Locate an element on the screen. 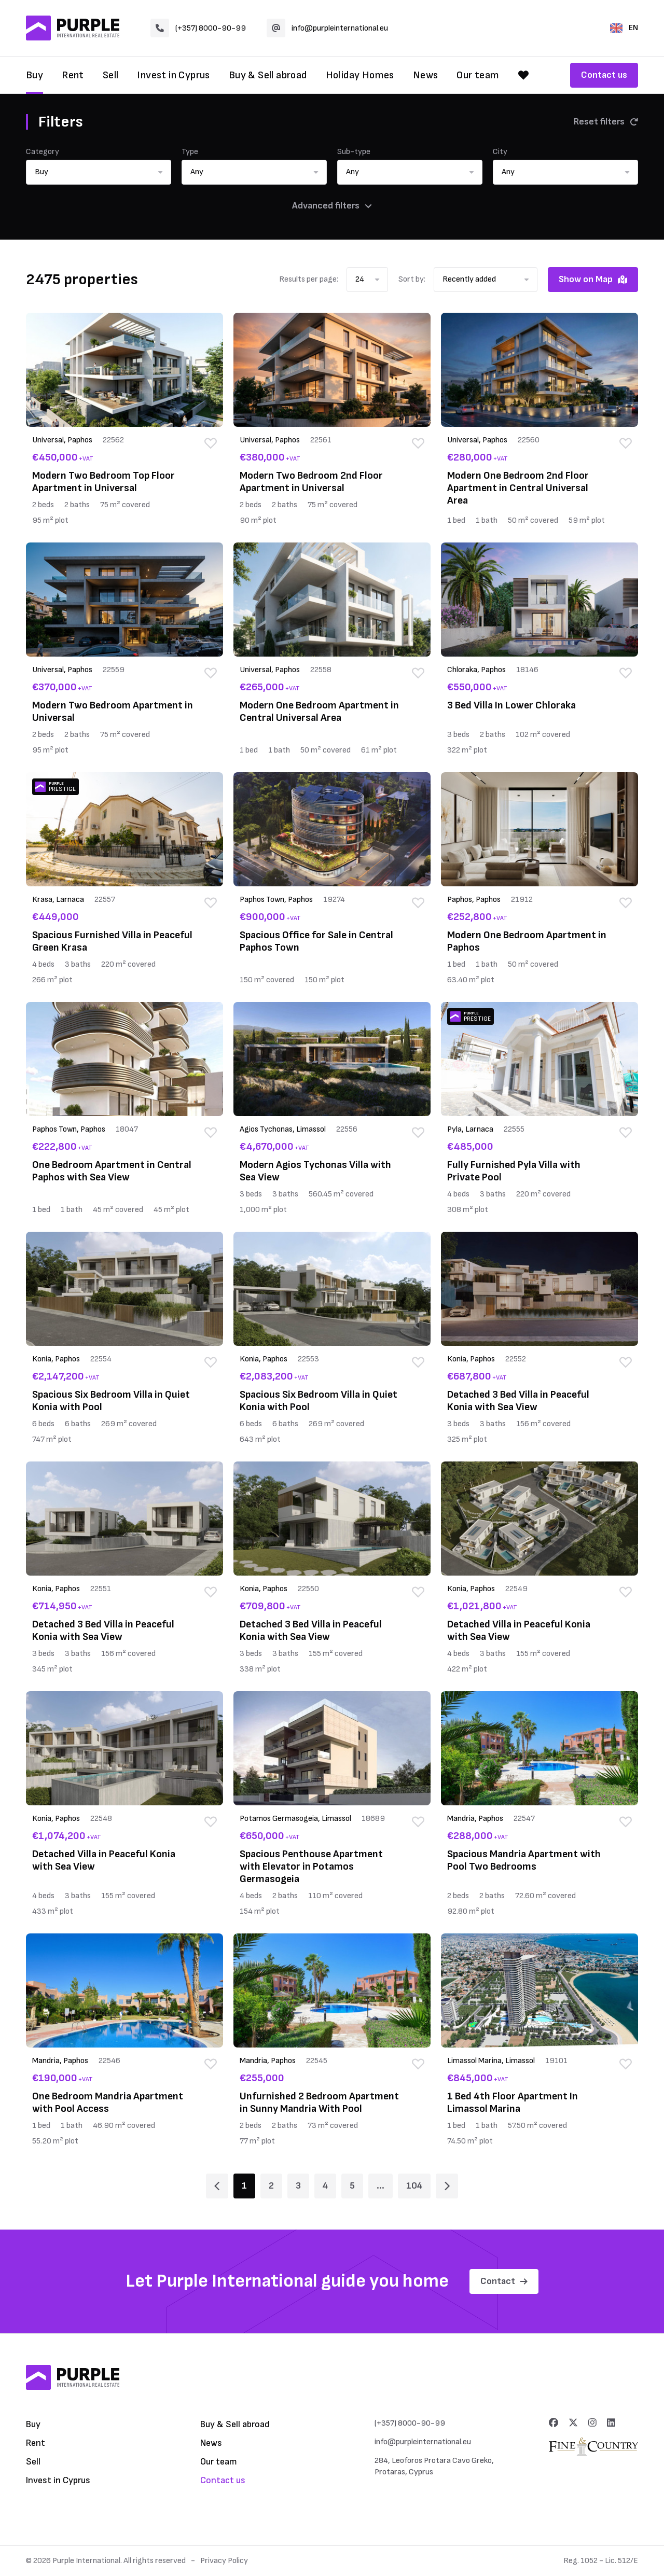 This screenshot has height=2576, width=664. 2 [Page 2] is located at coordinates (271, 2185).